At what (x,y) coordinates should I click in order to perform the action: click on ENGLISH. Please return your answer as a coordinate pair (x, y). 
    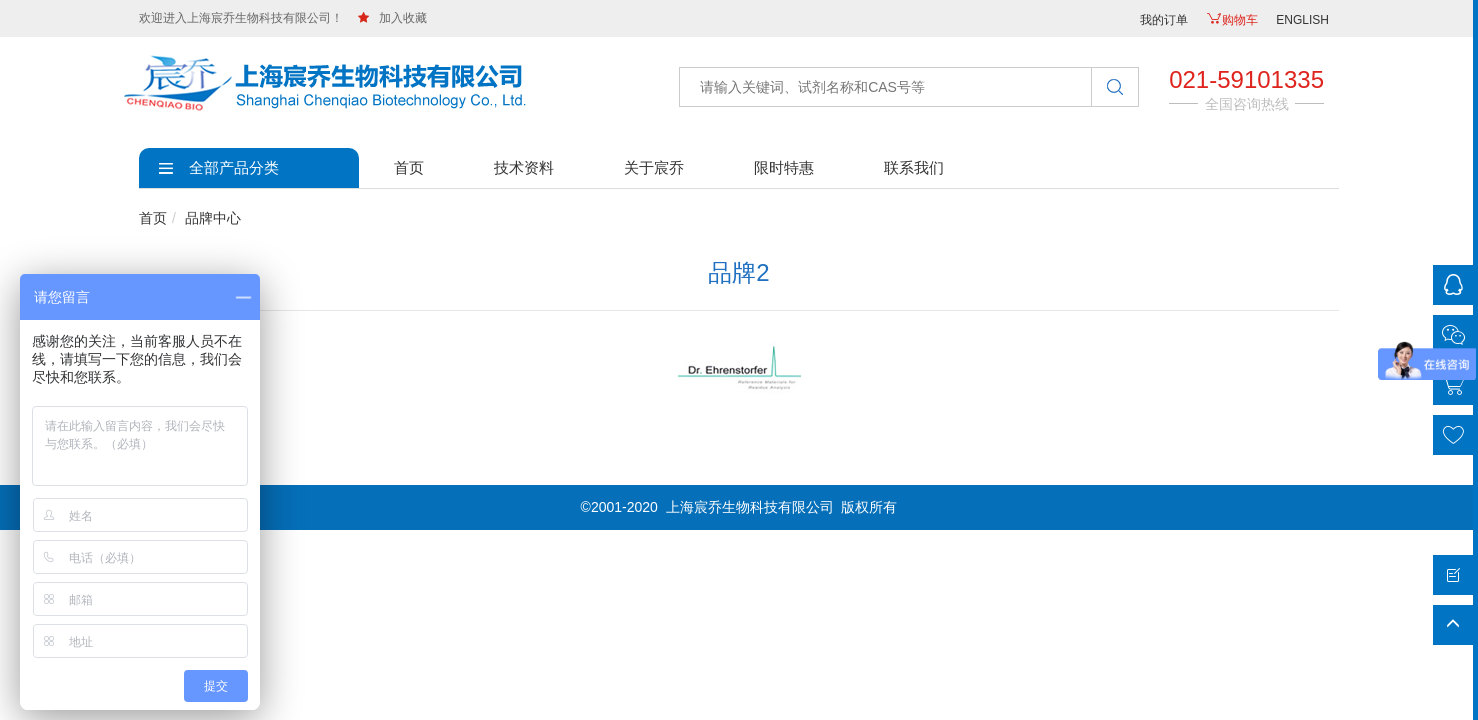
    Looking at the image, I should click on (1302, 20).